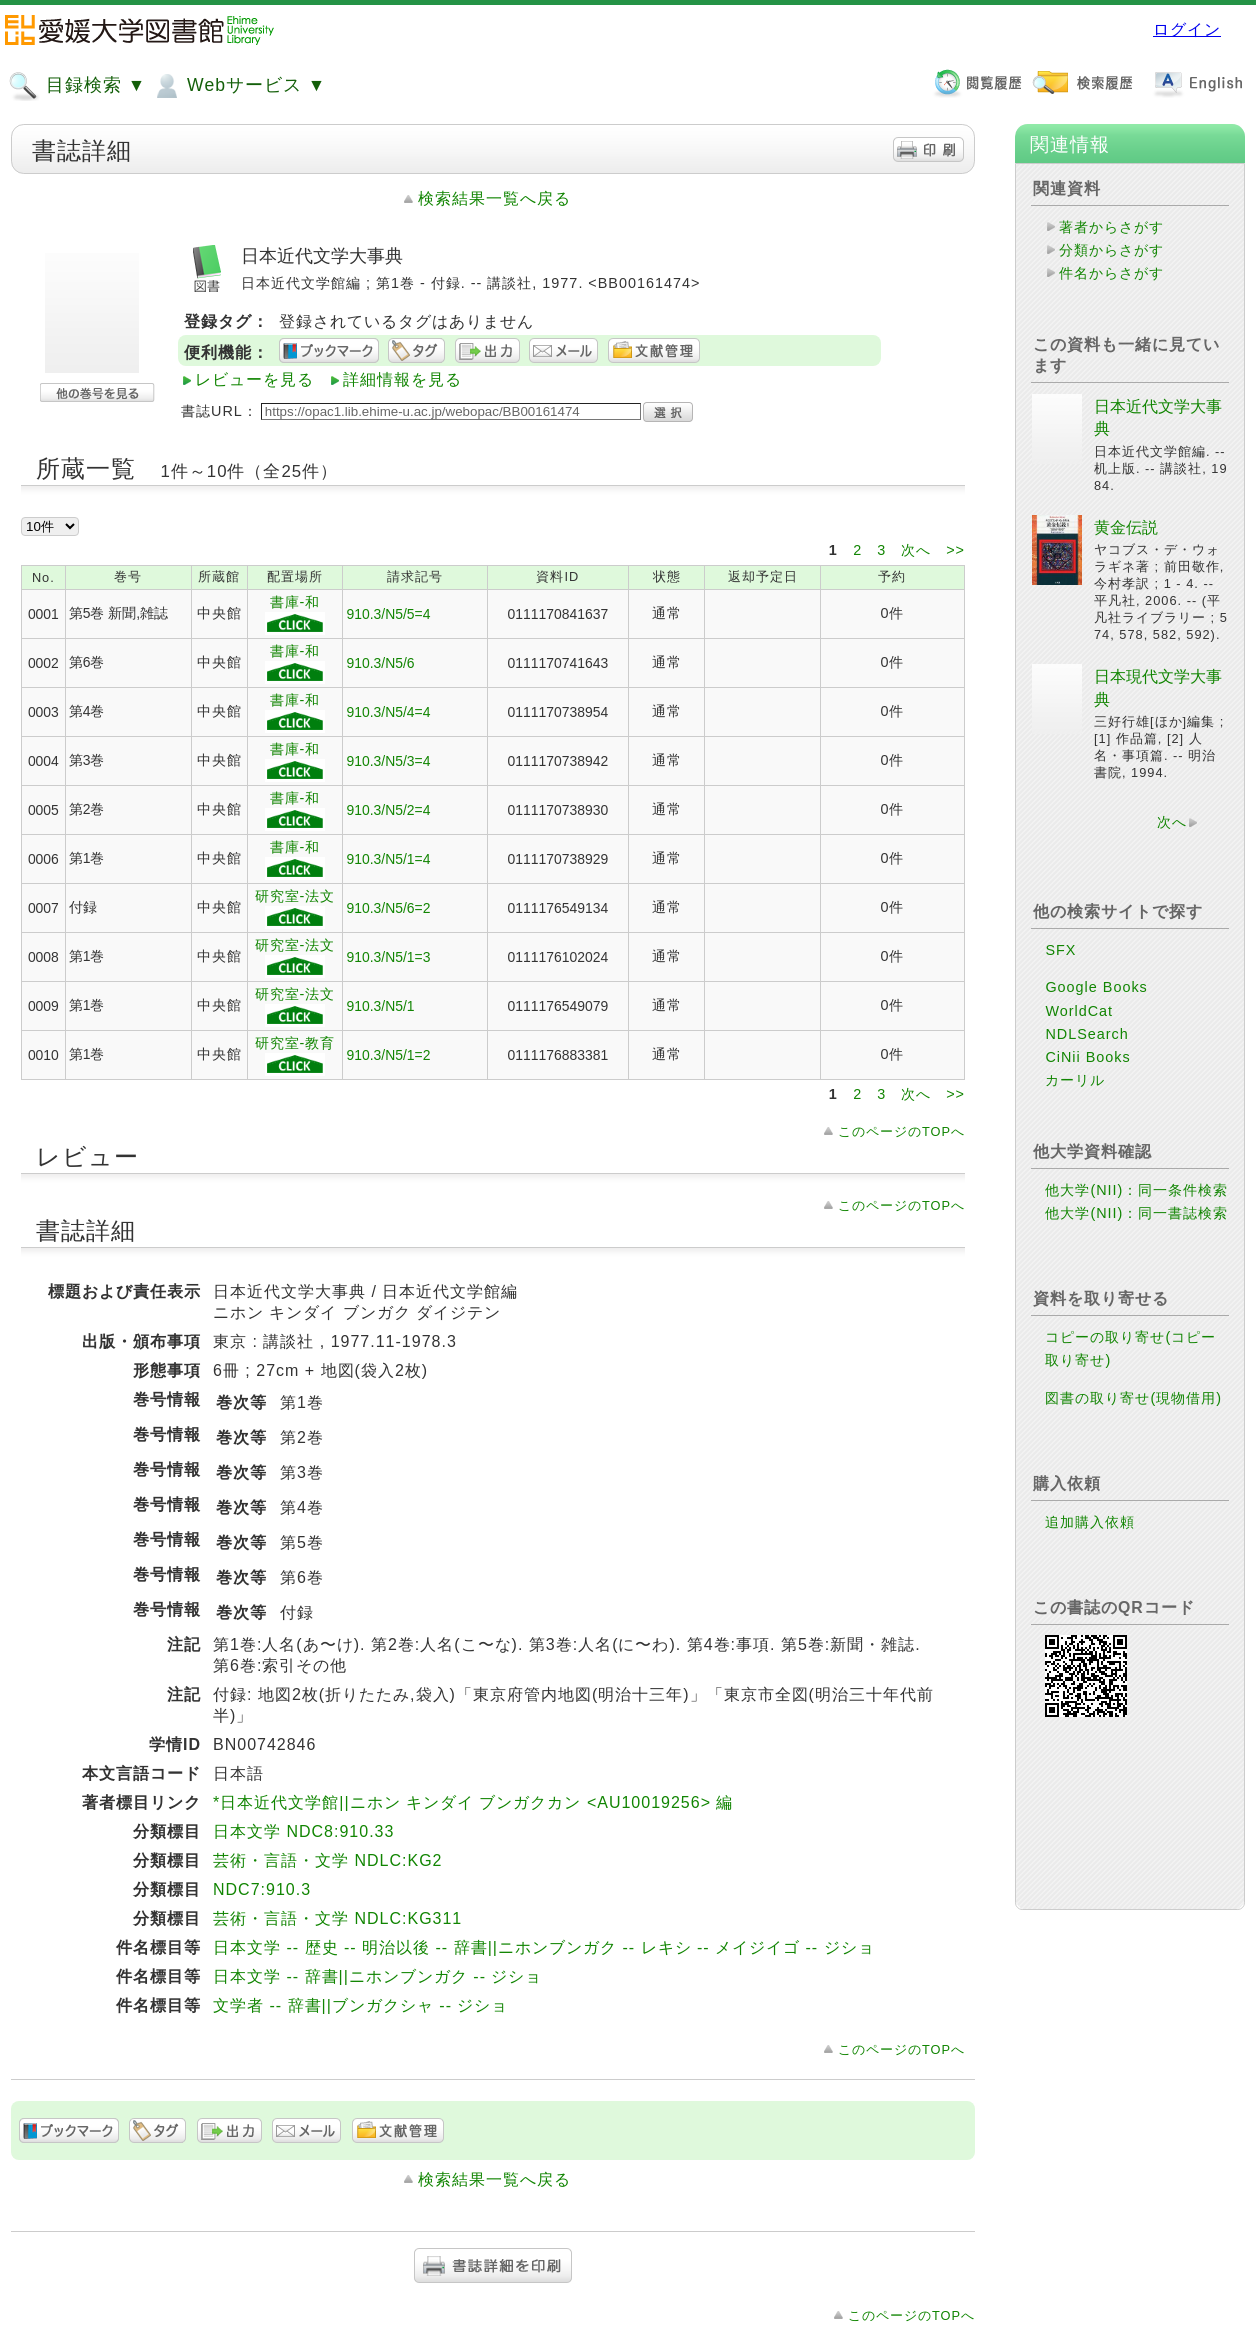  I want to click on 910.3/N5/2=4, so click(388, 810).